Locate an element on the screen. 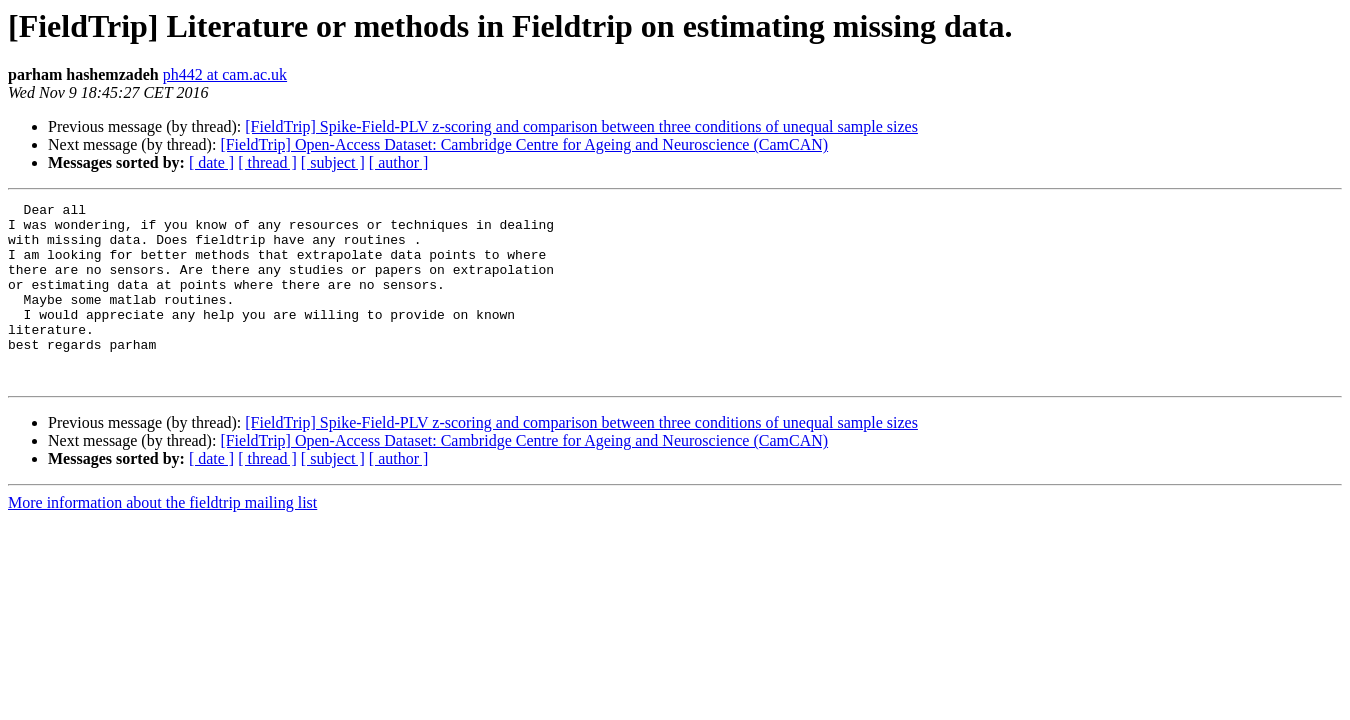 This screenshot has width=1350, height=720. [ thread ] is located at coordinates (267, 162).